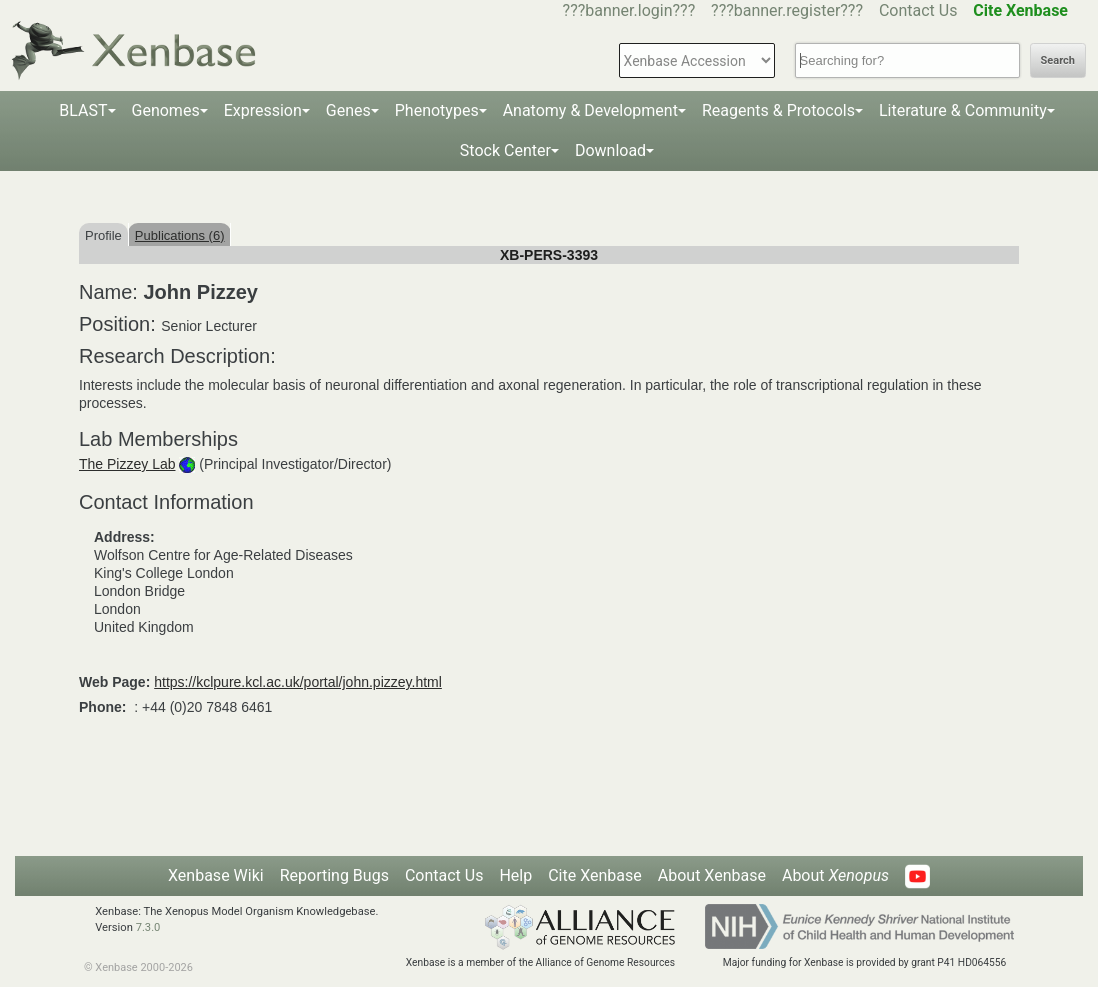 Image resolution: width=1098 pixels, height=987 pixels. Describe the element at coordinates (505, 150) in the screenshot. I see `Stock Center` at that location.